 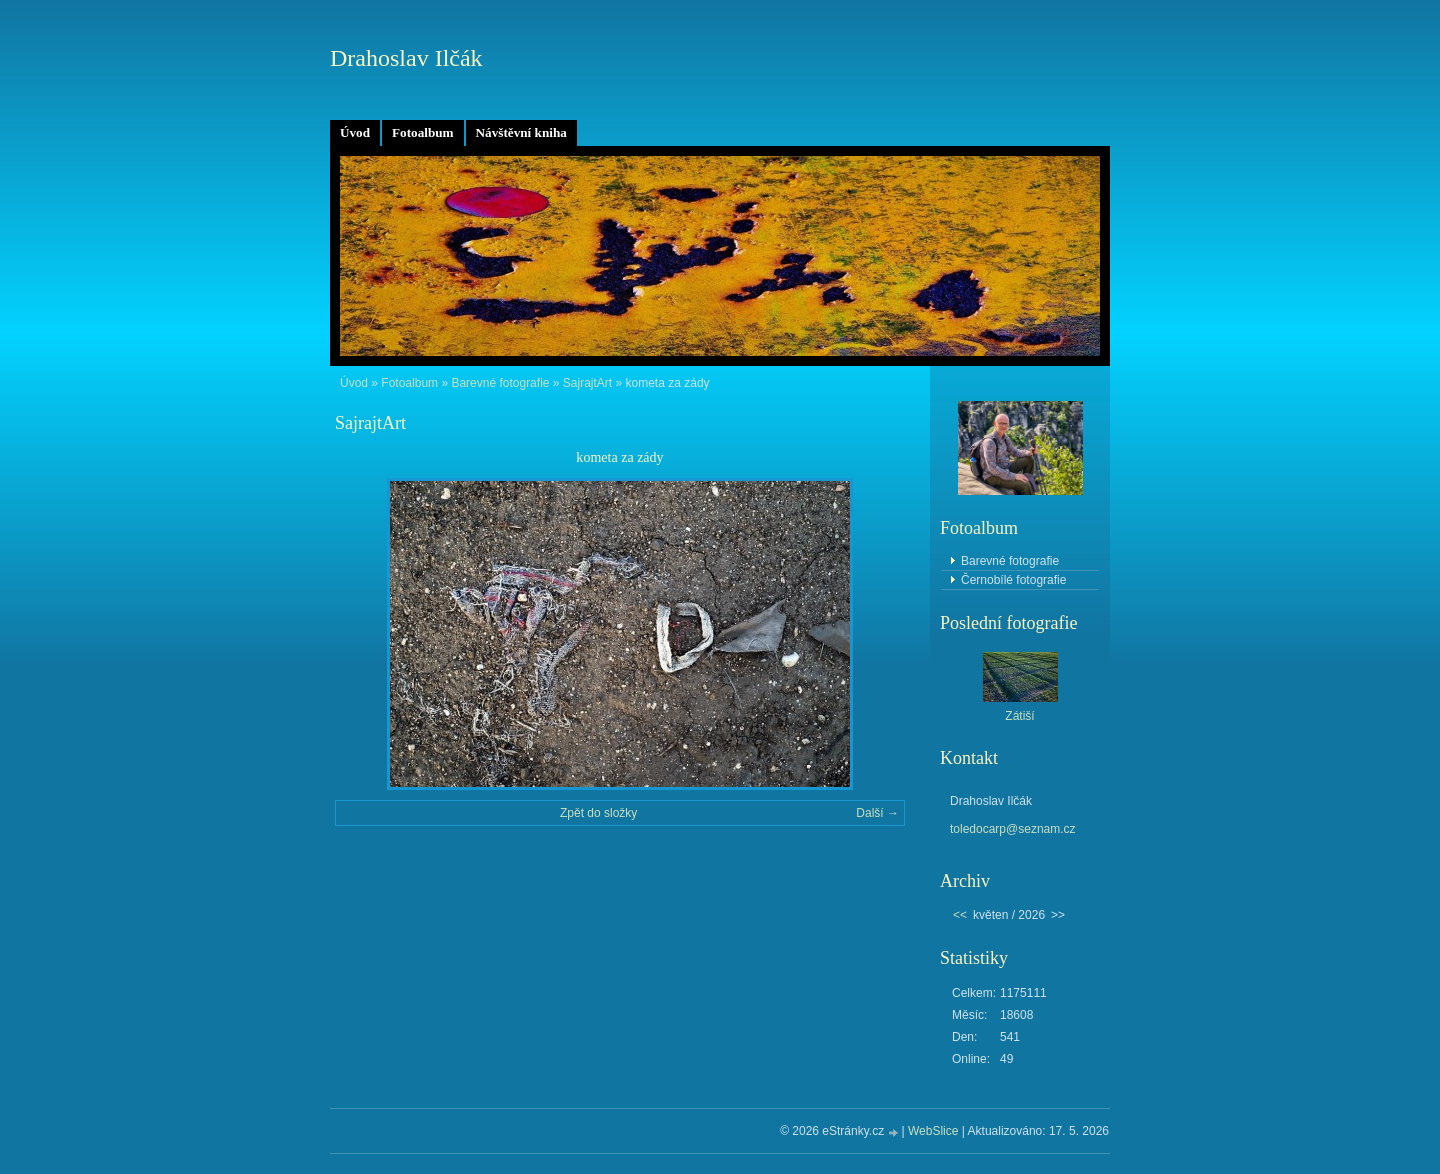 I want to click on toledocarp@seznam.cz, so click(x=1013, y=829).